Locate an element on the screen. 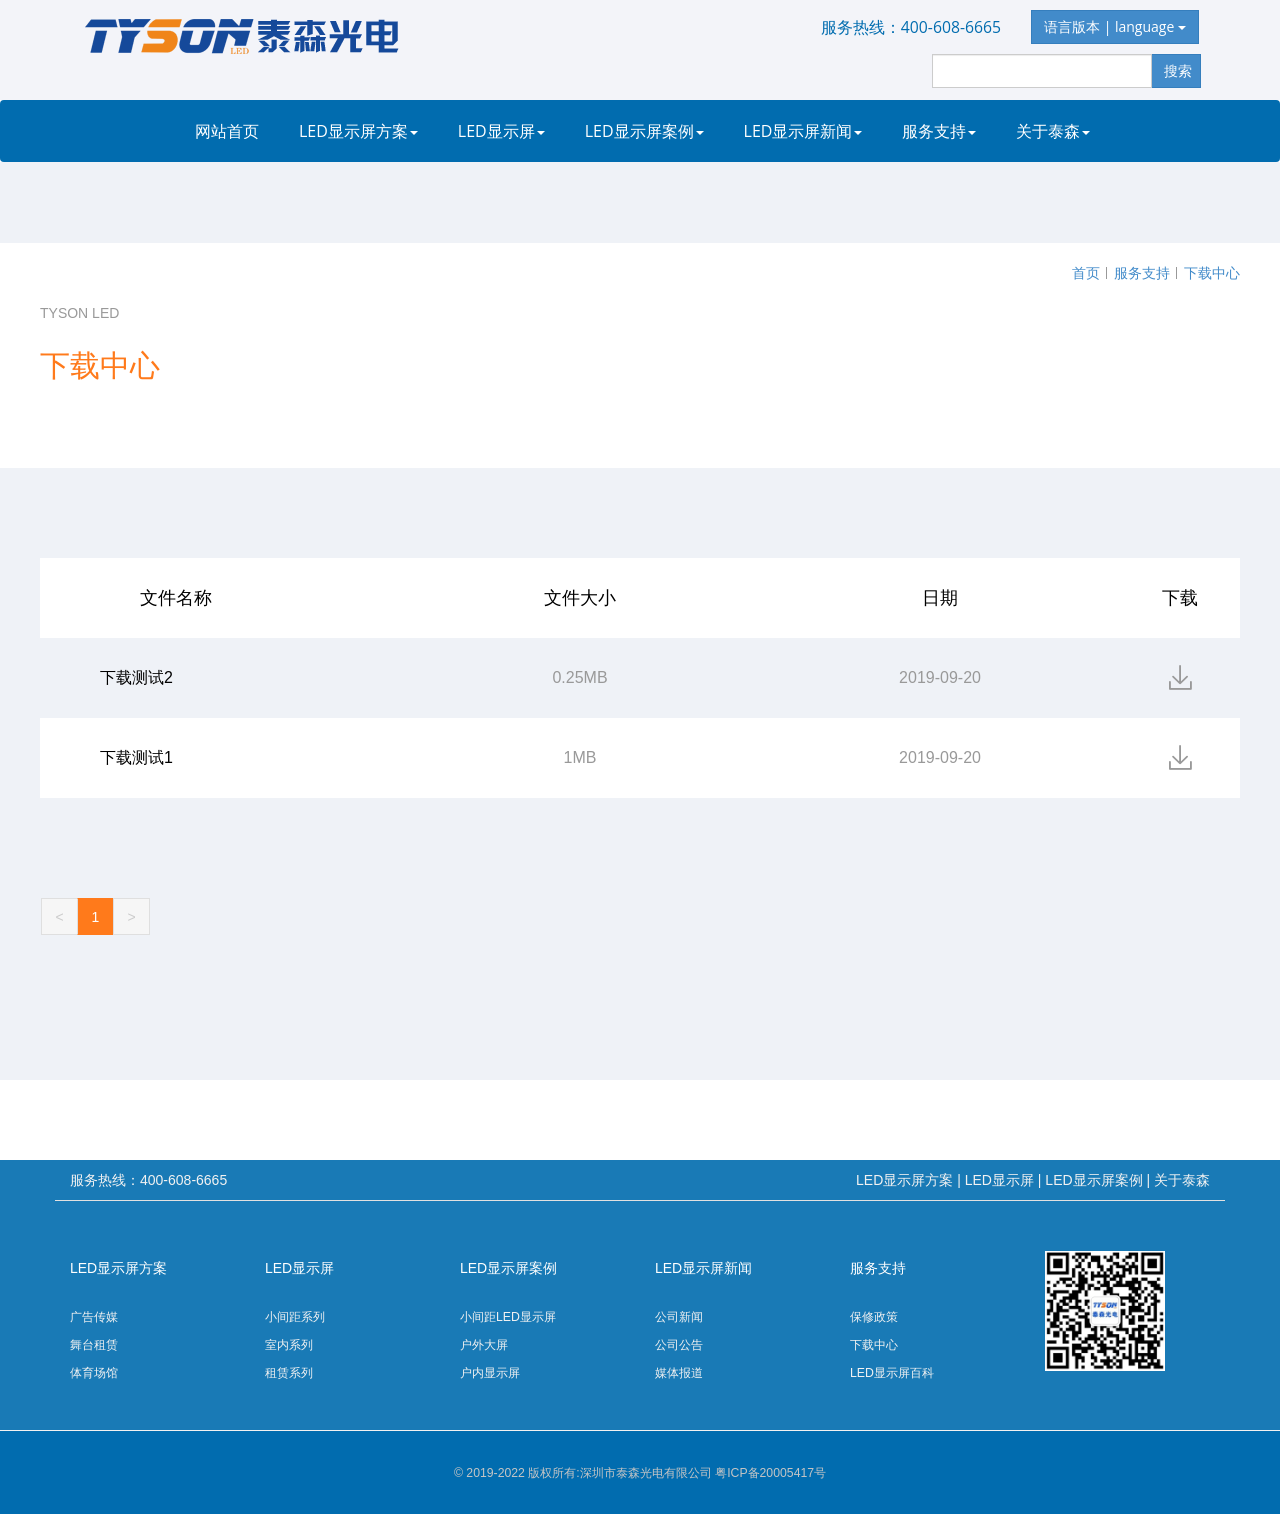  关于泰森 is located at coordinates (1053, 131).